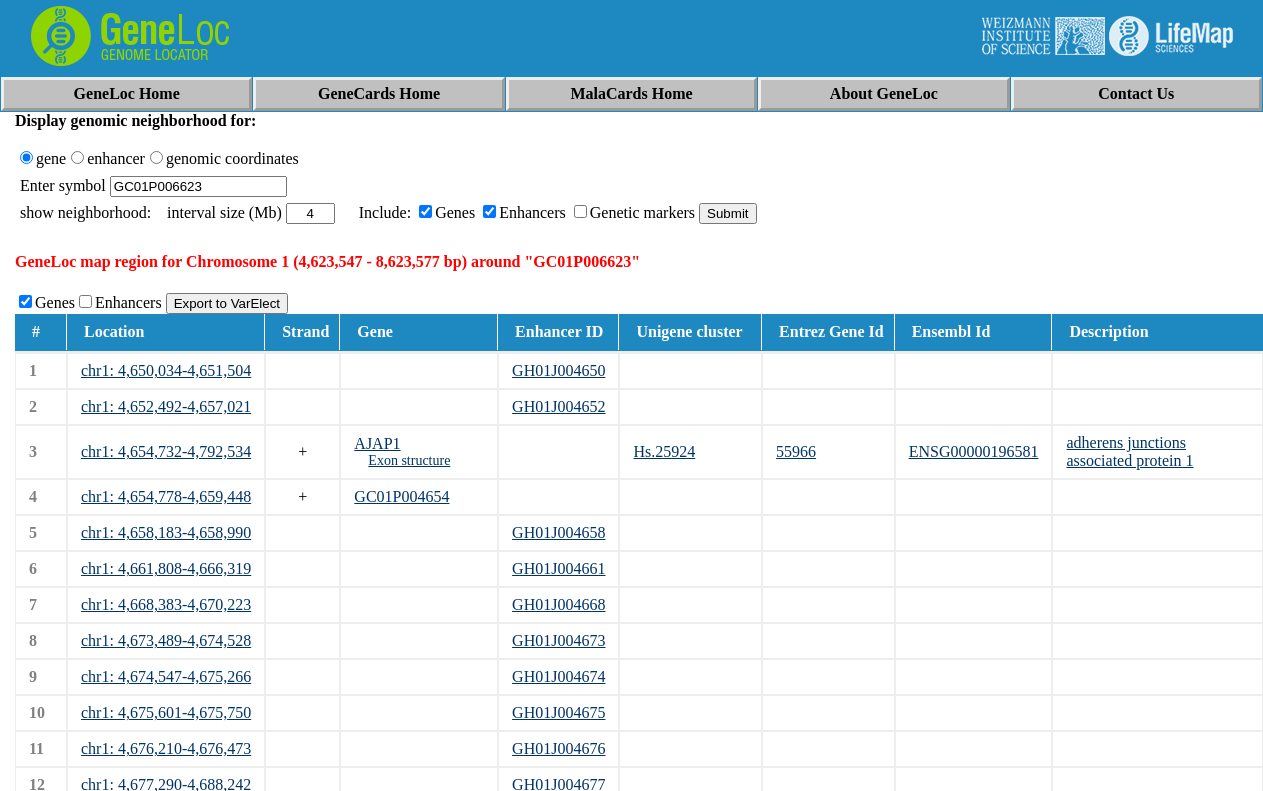  I want to click on chr1: 4,654,732-4,792,534, so click(166, 451).